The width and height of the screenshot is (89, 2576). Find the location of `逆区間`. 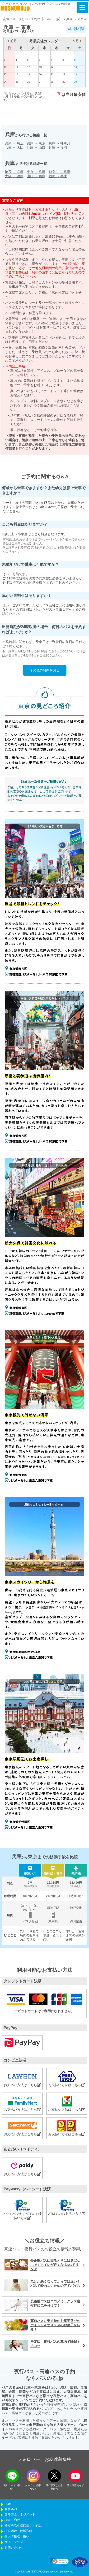

逆区間 is located at coordinates (76, 29).